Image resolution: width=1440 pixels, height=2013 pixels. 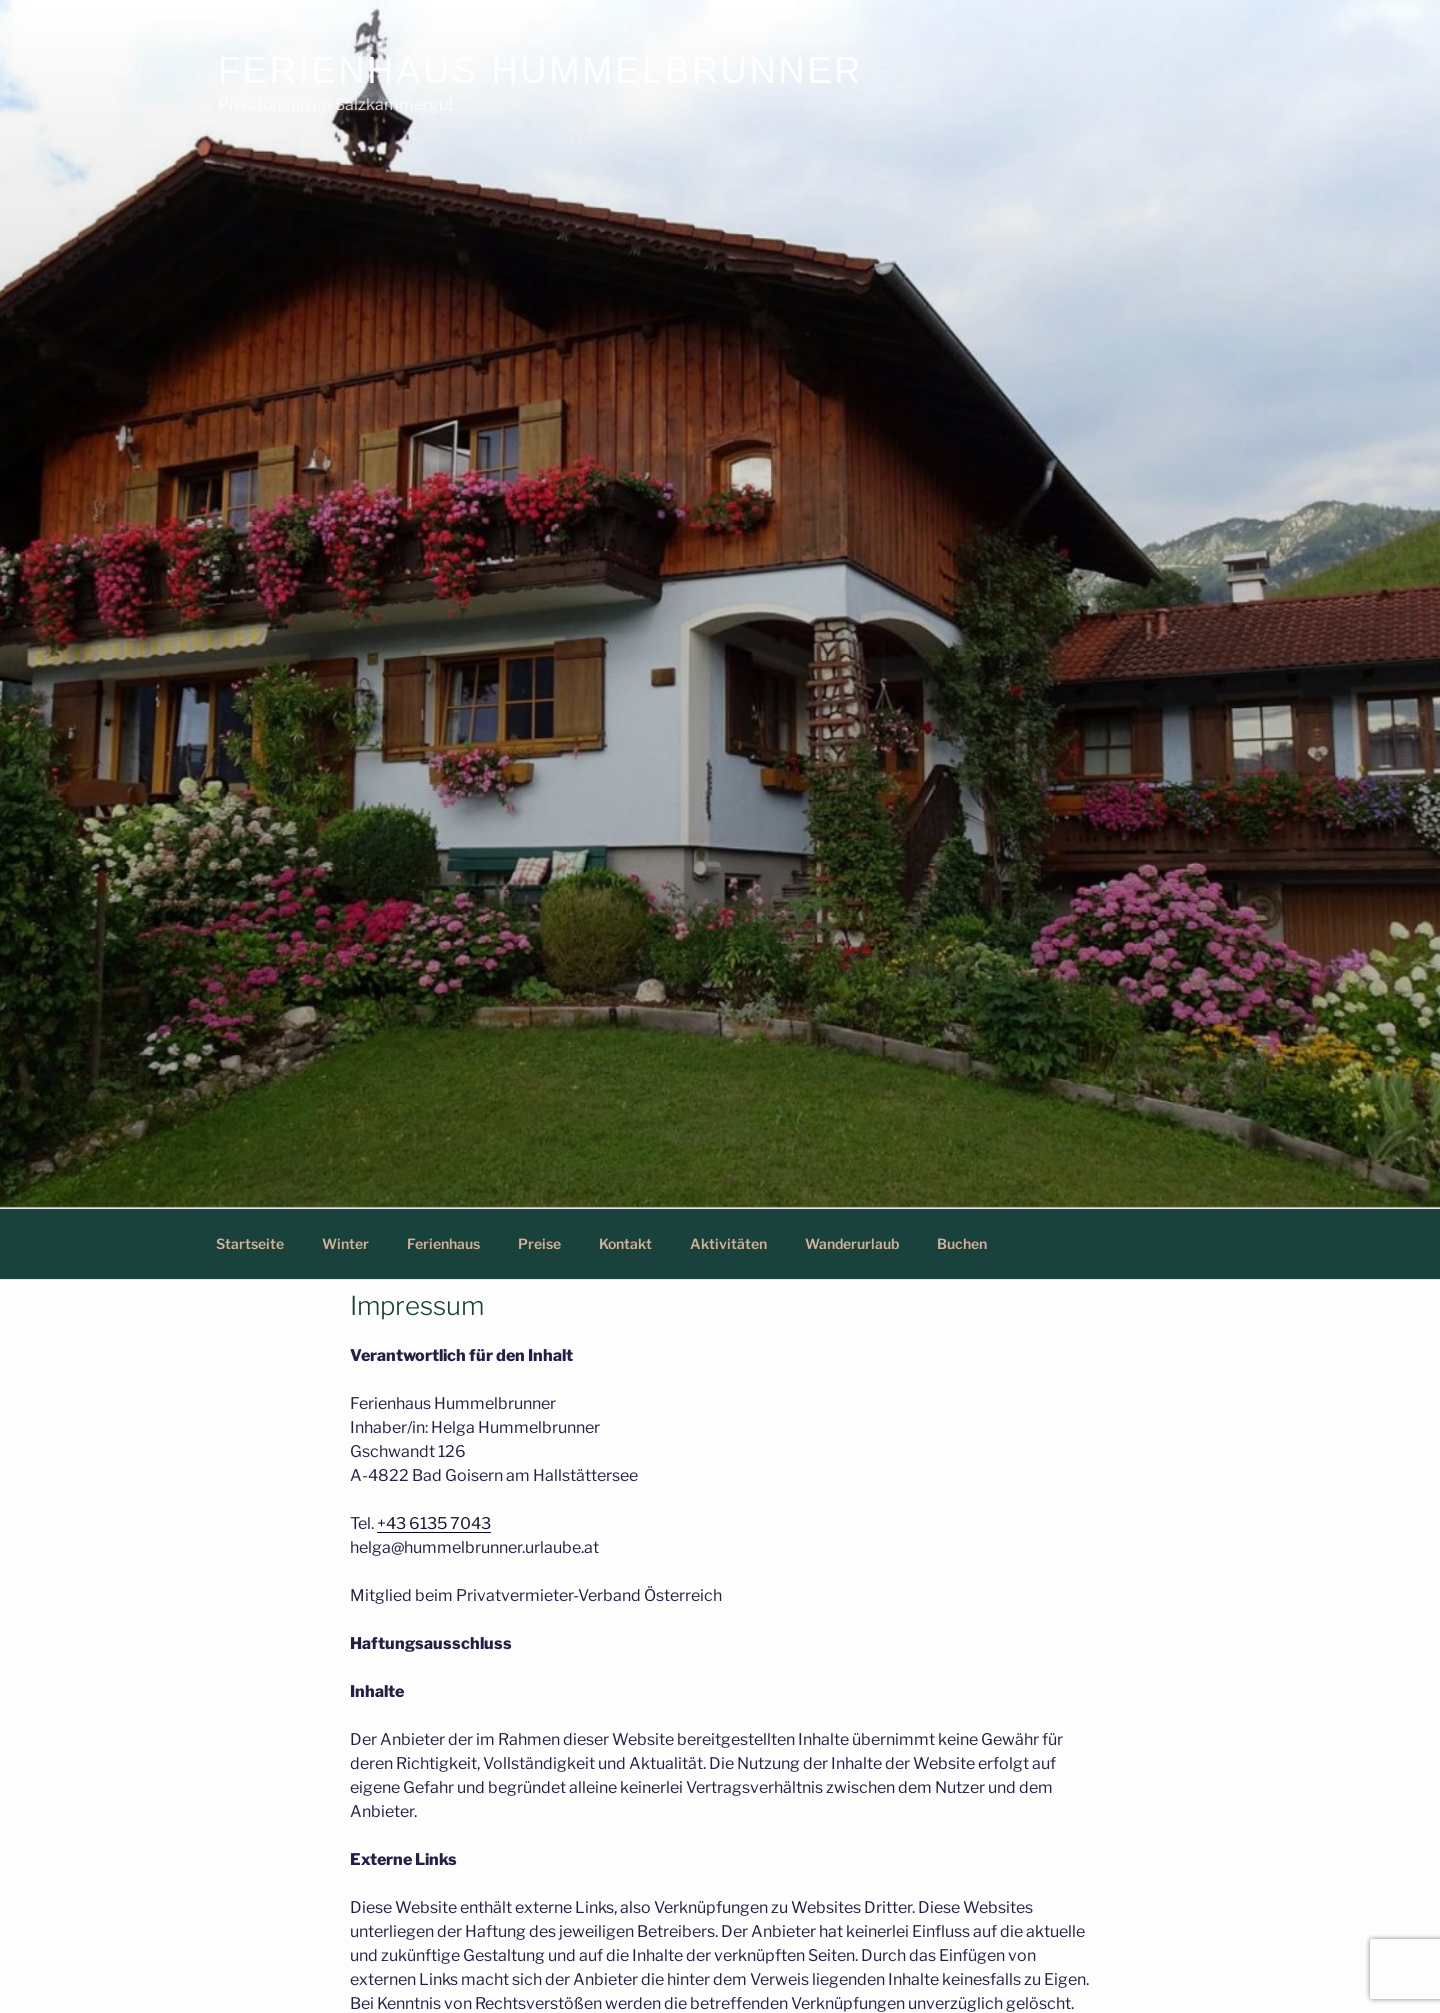 What do you see at coordinates (443, 1243) in the screenshot?
I see `Ferienhaus` at bounding box center [443, 1243].